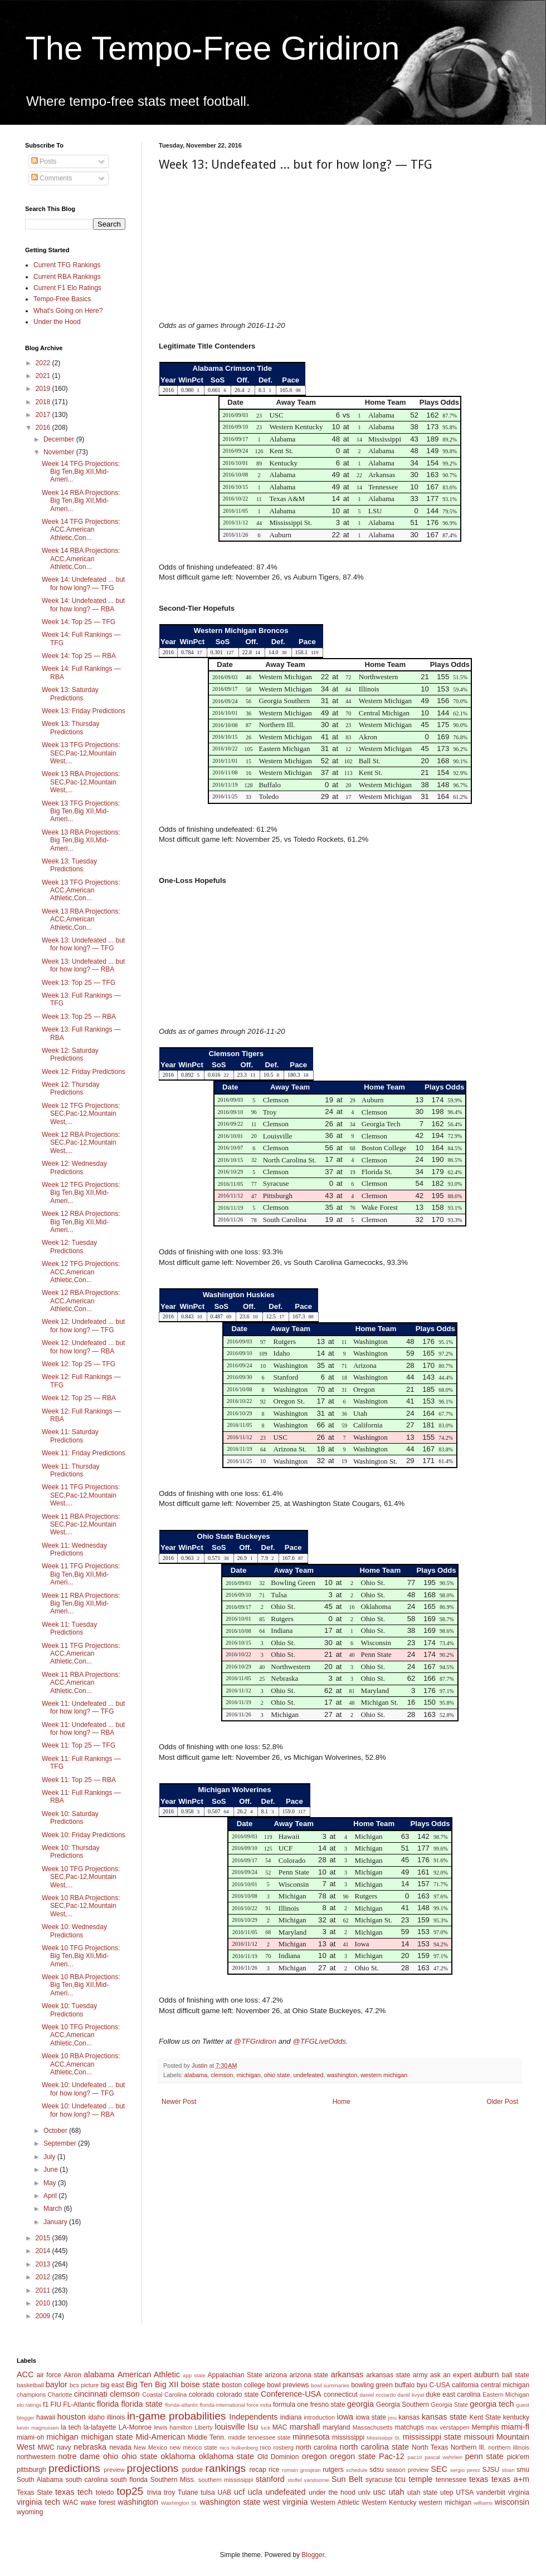 The height and width of the screenshot is (2576, 546). What do you see at coordinates (465, 2492) in the screenshot?
I see `UTSA` at bounding box center [465, 2492].